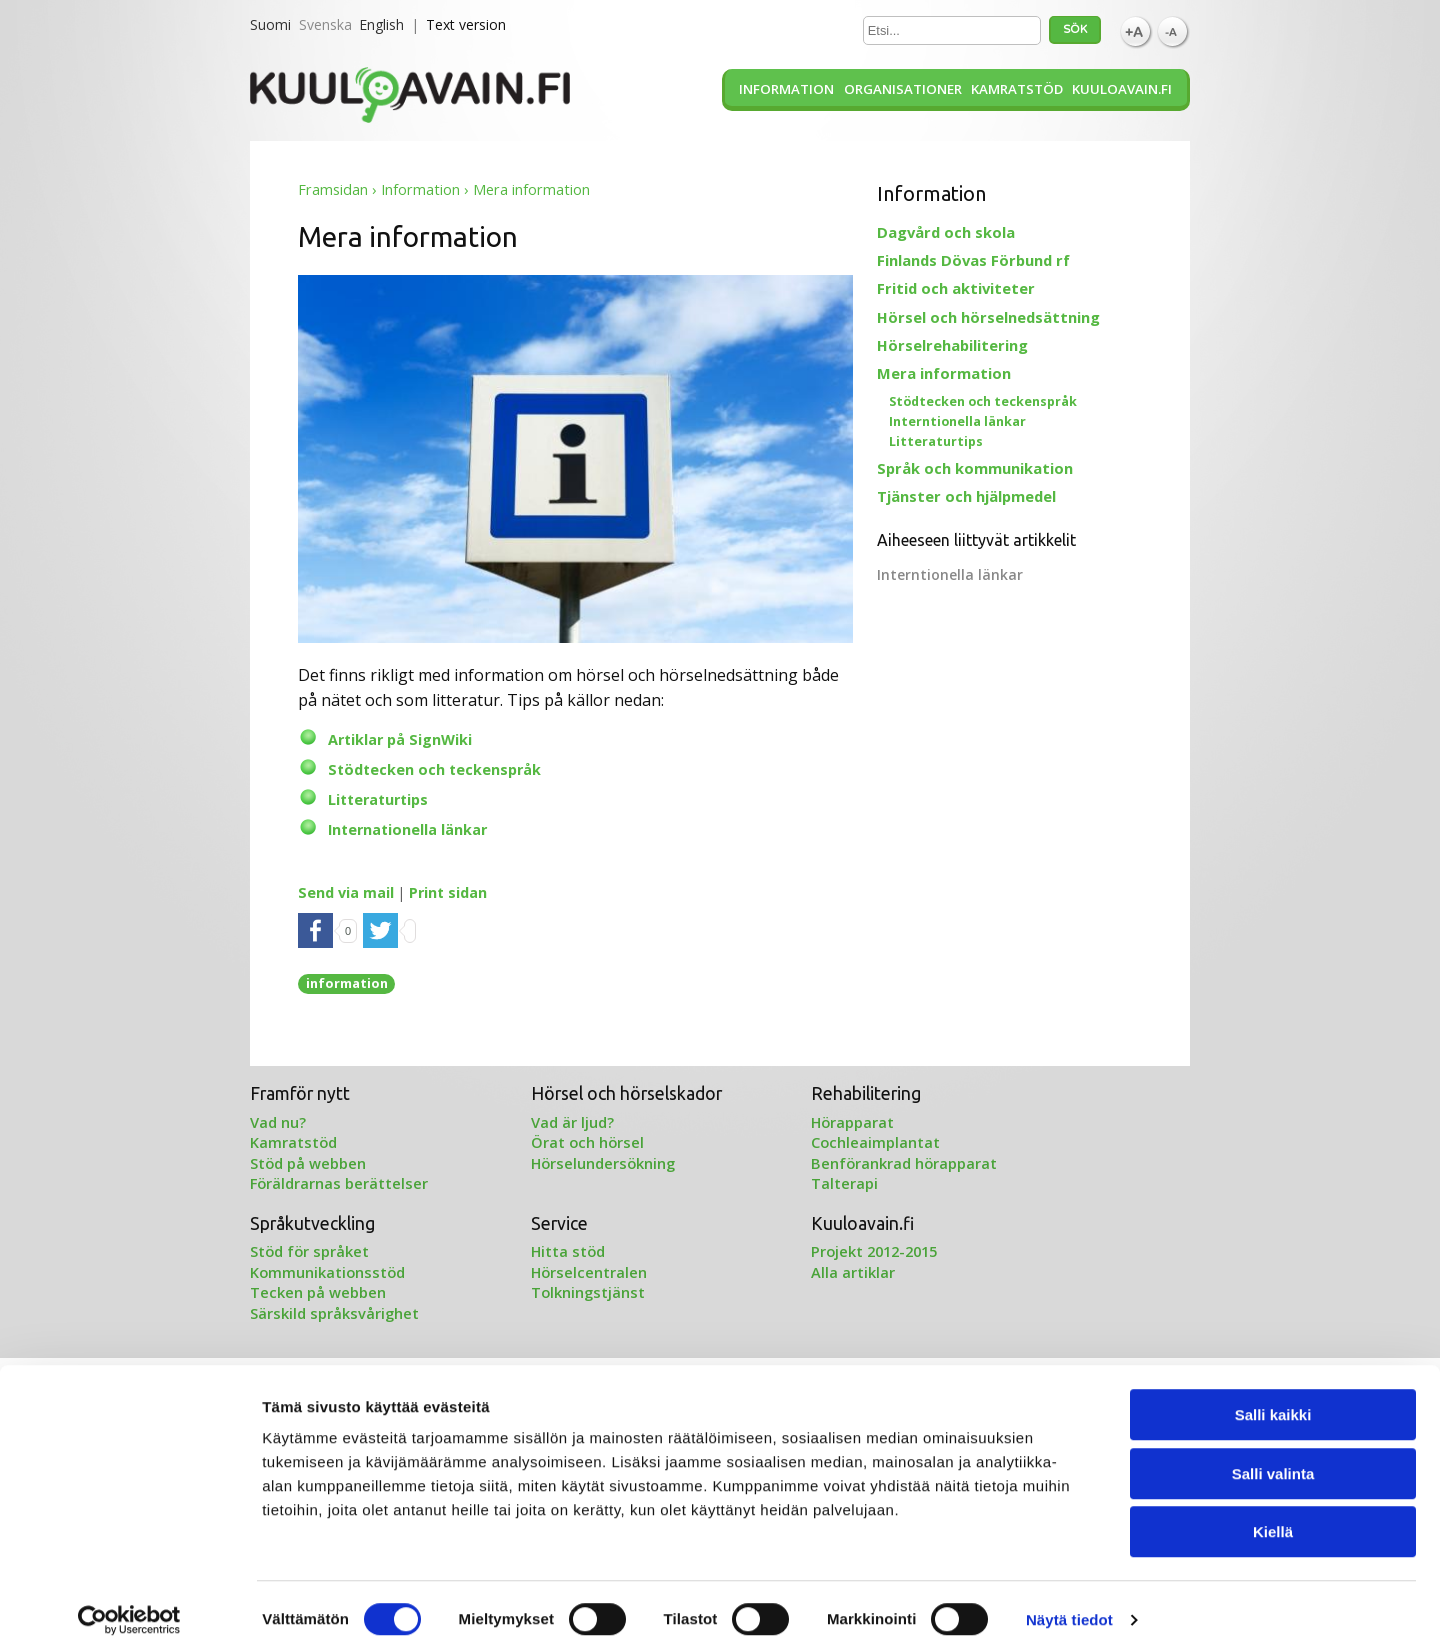 This screenshot has height=1640, width=1440. What do you see at coordinates (129, 1601) in the screenshot?
I see `[Cookiebot tekijä Usercentrics - avautuu uudessa ikkunassa]` at bounding box center [129, 1601].